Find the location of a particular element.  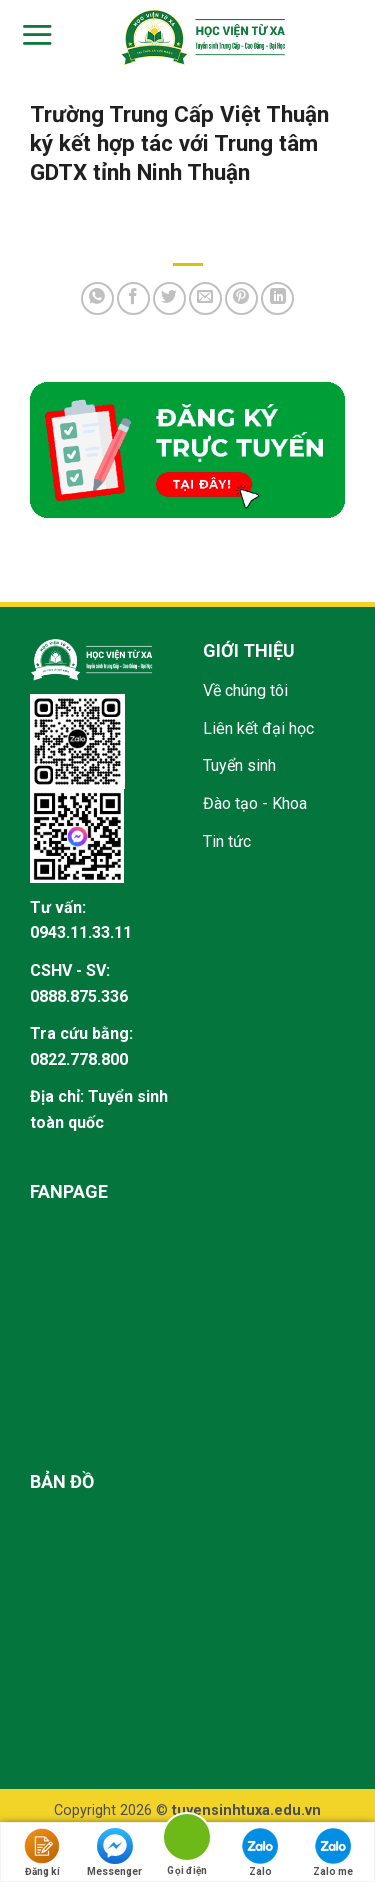

Đào tạo - Khoa is located at coordinates (255, 803).